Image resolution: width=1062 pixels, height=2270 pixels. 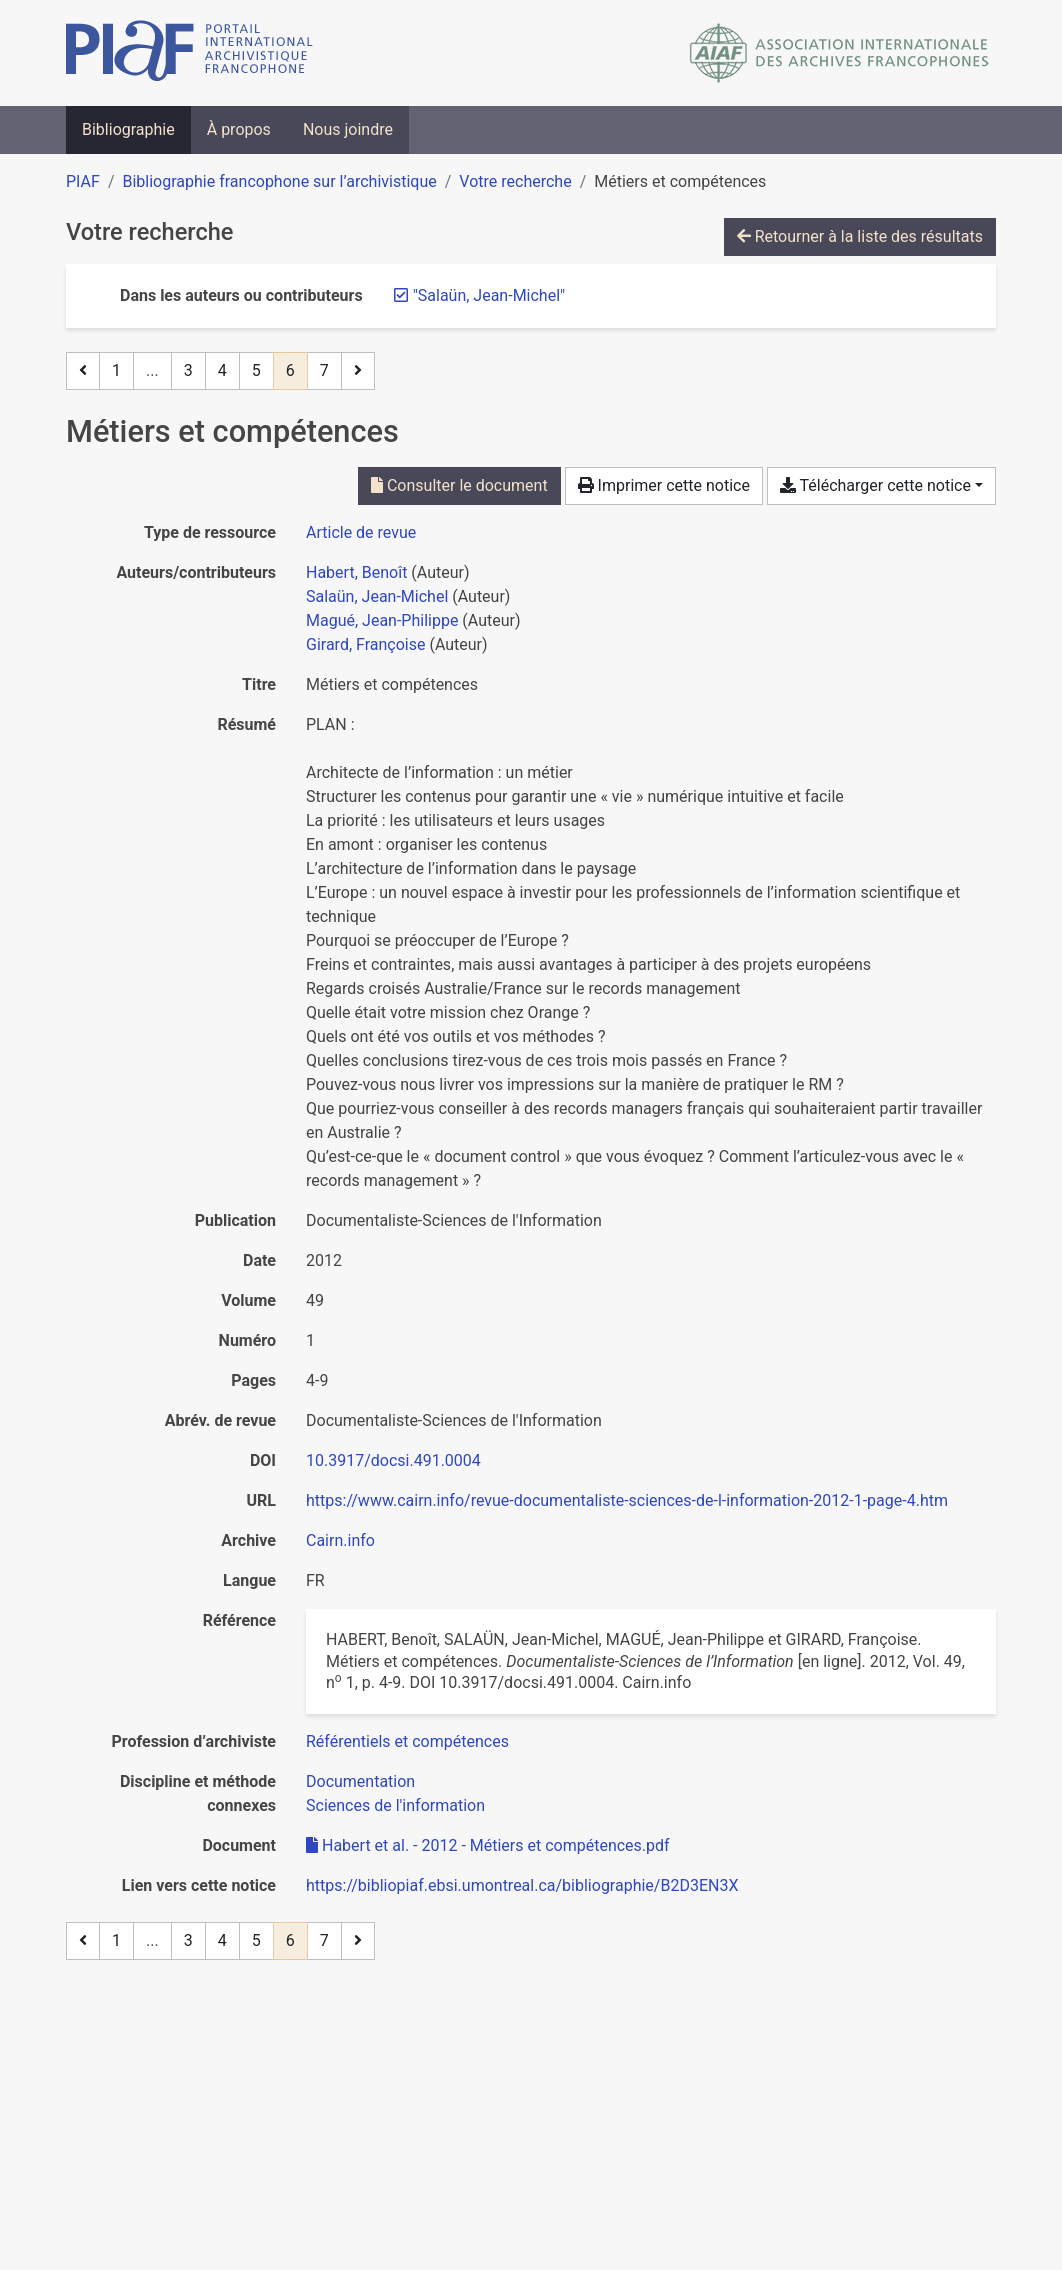 I want to click on Girard, Françoise [Chercher 'Girard, Françoise'], so click(x=365, y=644).